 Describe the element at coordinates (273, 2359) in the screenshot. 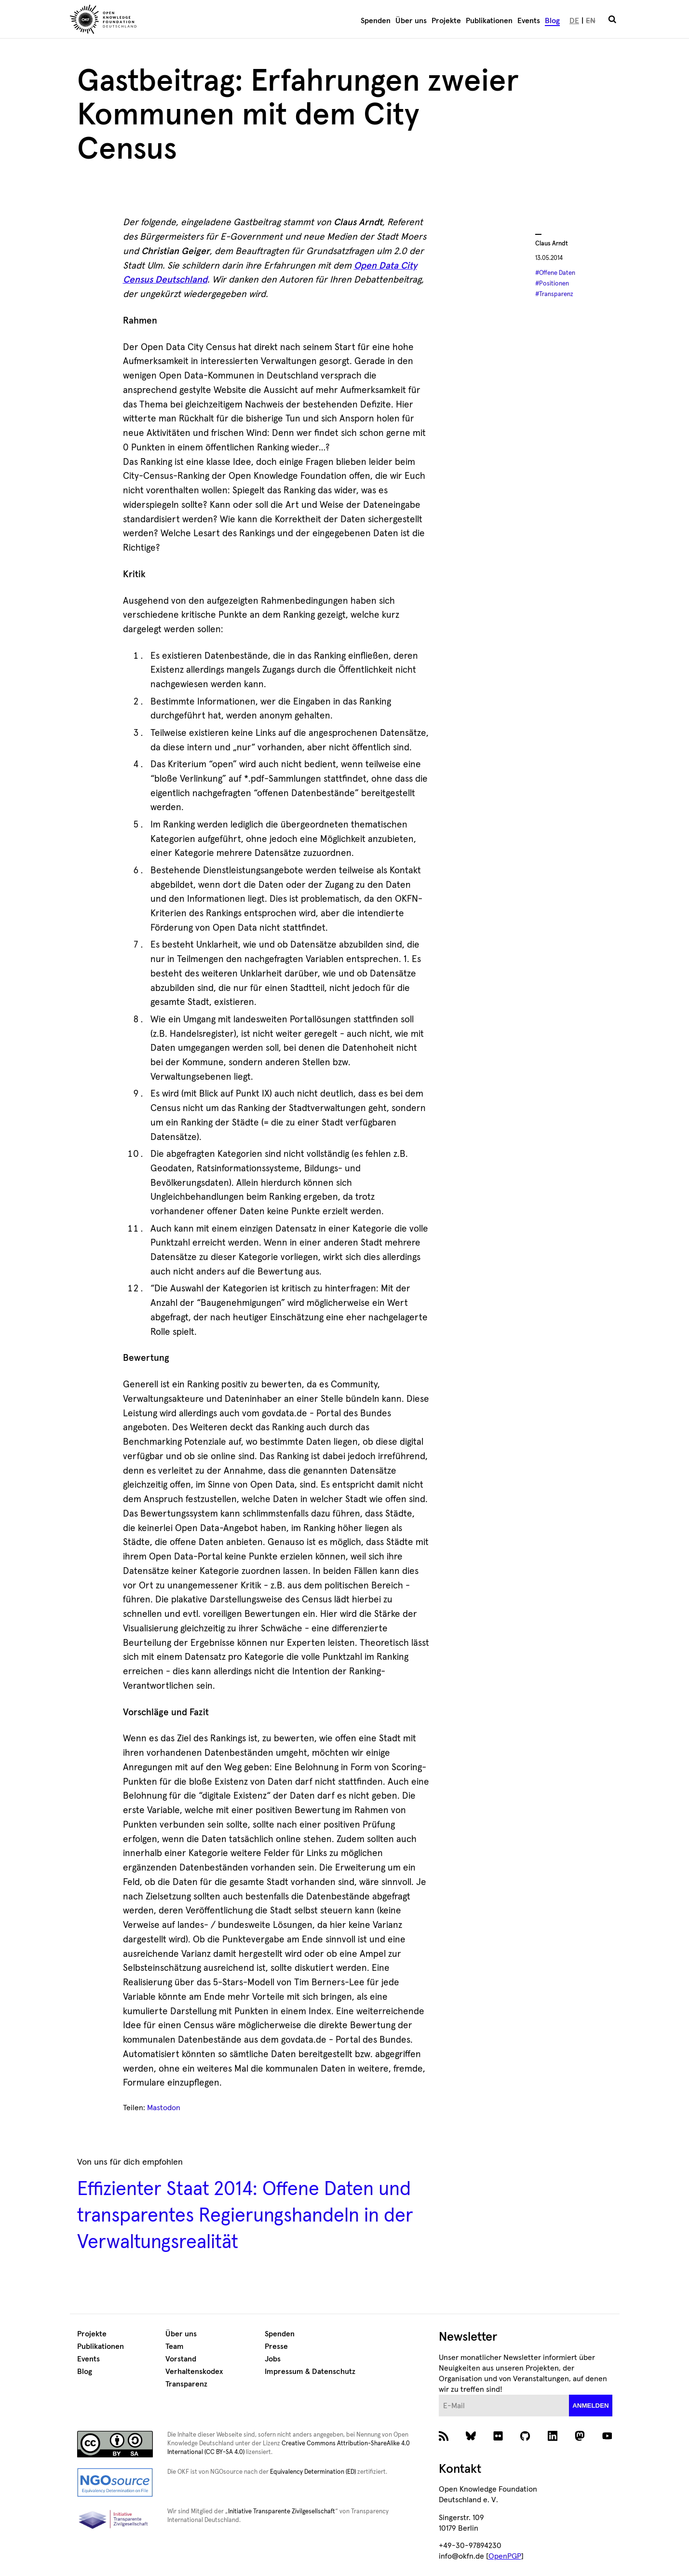

I see `Jobs` at that location.